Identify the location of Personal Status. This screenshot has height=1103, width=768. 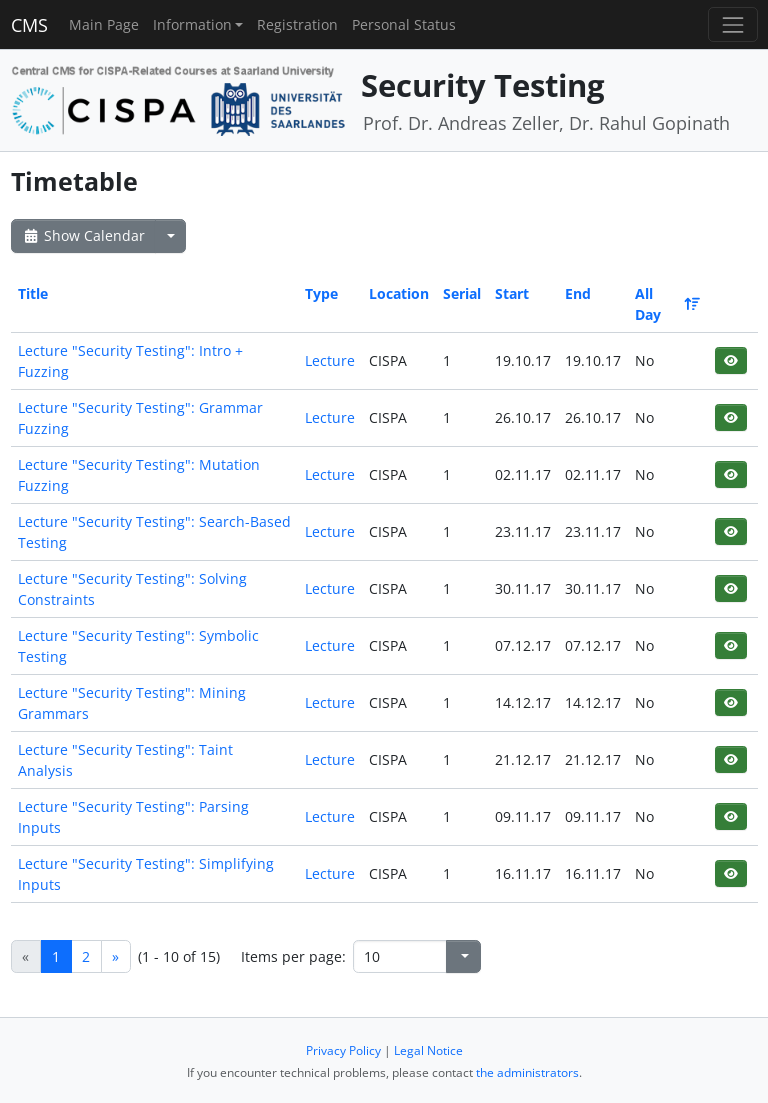
(404, 24).